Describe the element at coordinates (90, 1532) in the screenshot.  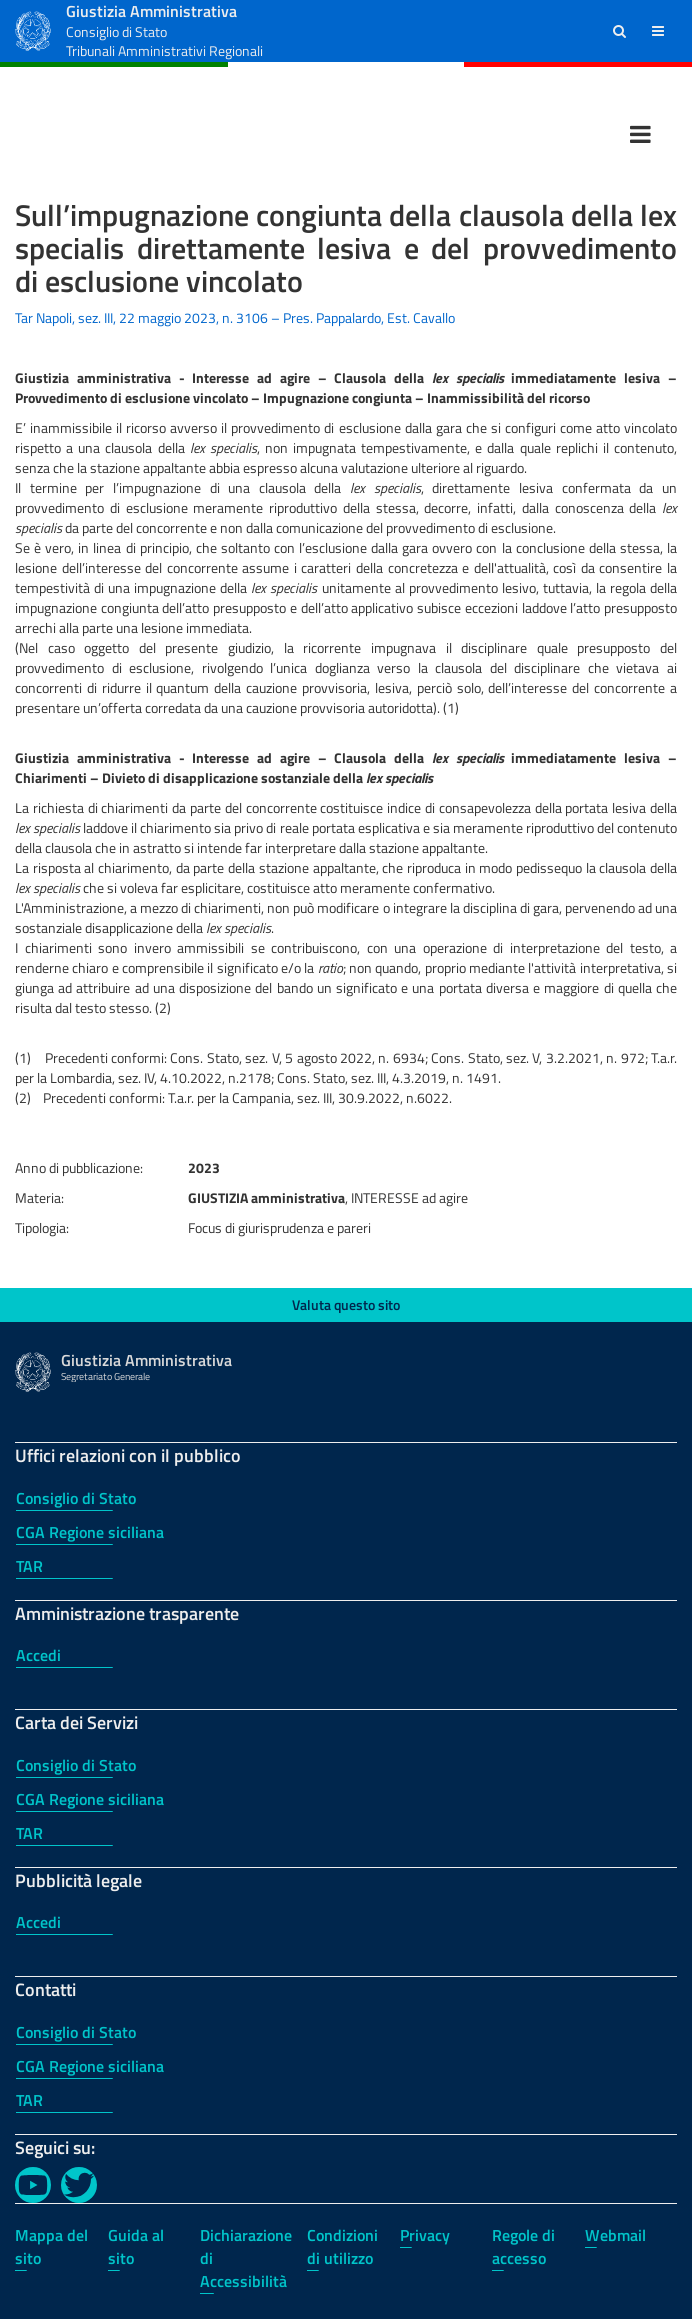
I see `CGA Regione siciliana [CGA Regione siciliana - Uffici relazioni con il pubblico]` at that location.